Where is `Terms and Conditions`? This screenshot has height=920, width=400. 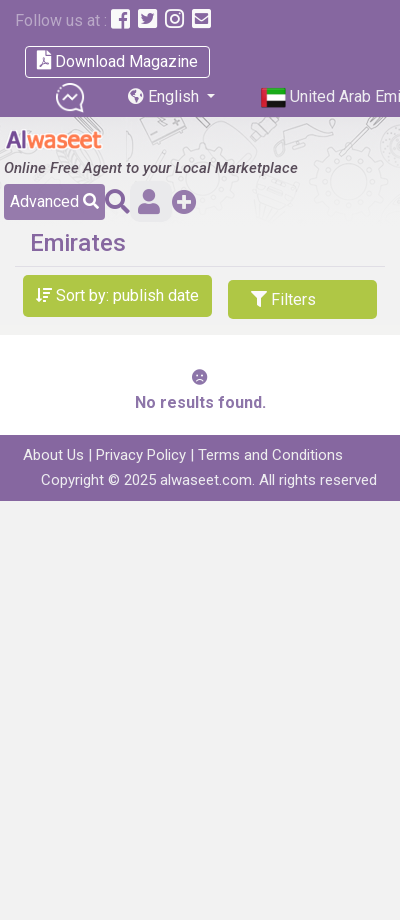 Terms and Conditions is located at coordinates (270, 455).